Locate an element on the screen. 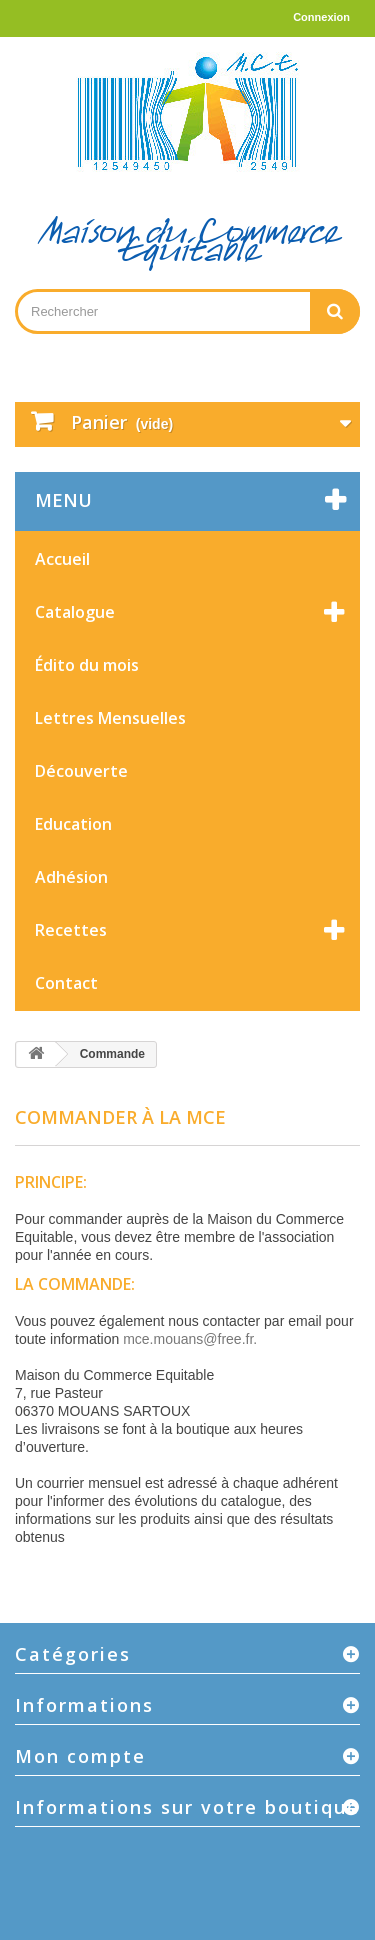 The width and height of the screenshot is (375, 1940). Mon compte is located at coordinates (80, 1756).